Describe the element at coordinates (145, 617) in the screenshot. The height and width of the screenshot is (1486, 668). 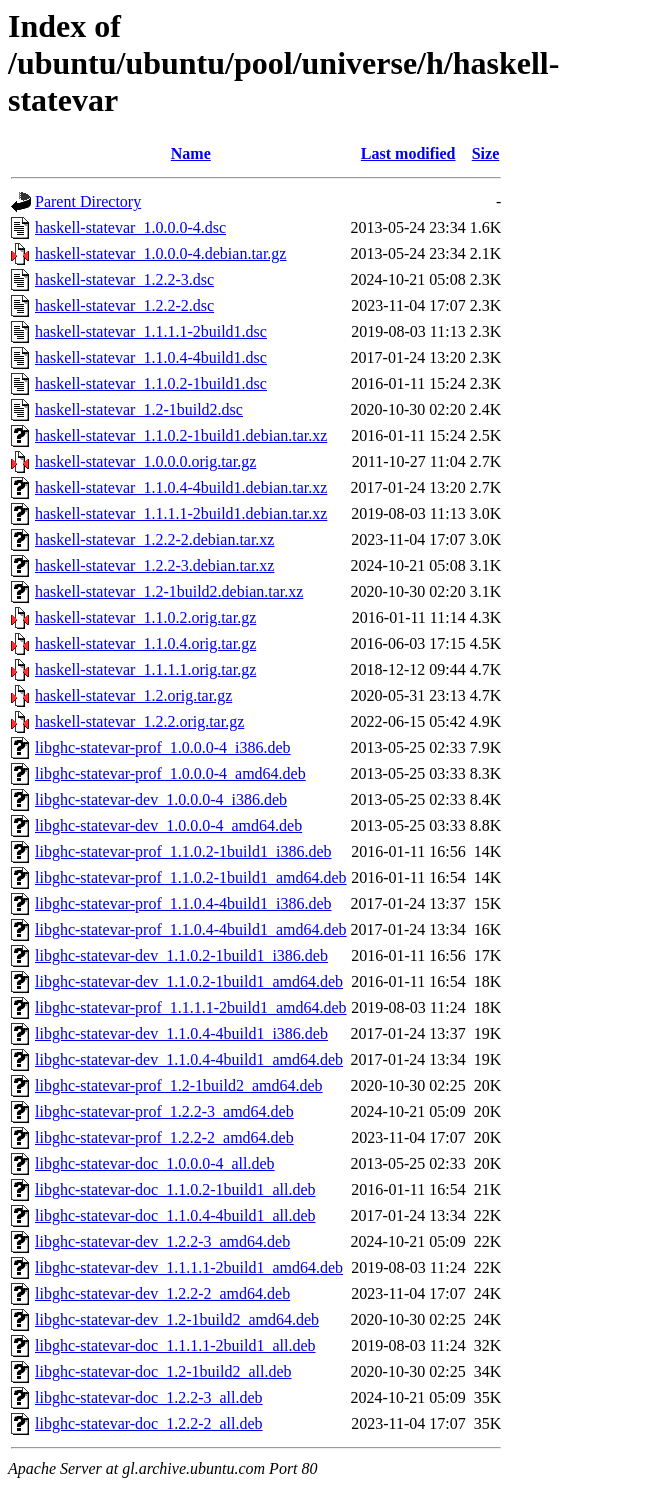
I see `haskell-statevar_1.1.0.2.orig.tar.gz` at that location.